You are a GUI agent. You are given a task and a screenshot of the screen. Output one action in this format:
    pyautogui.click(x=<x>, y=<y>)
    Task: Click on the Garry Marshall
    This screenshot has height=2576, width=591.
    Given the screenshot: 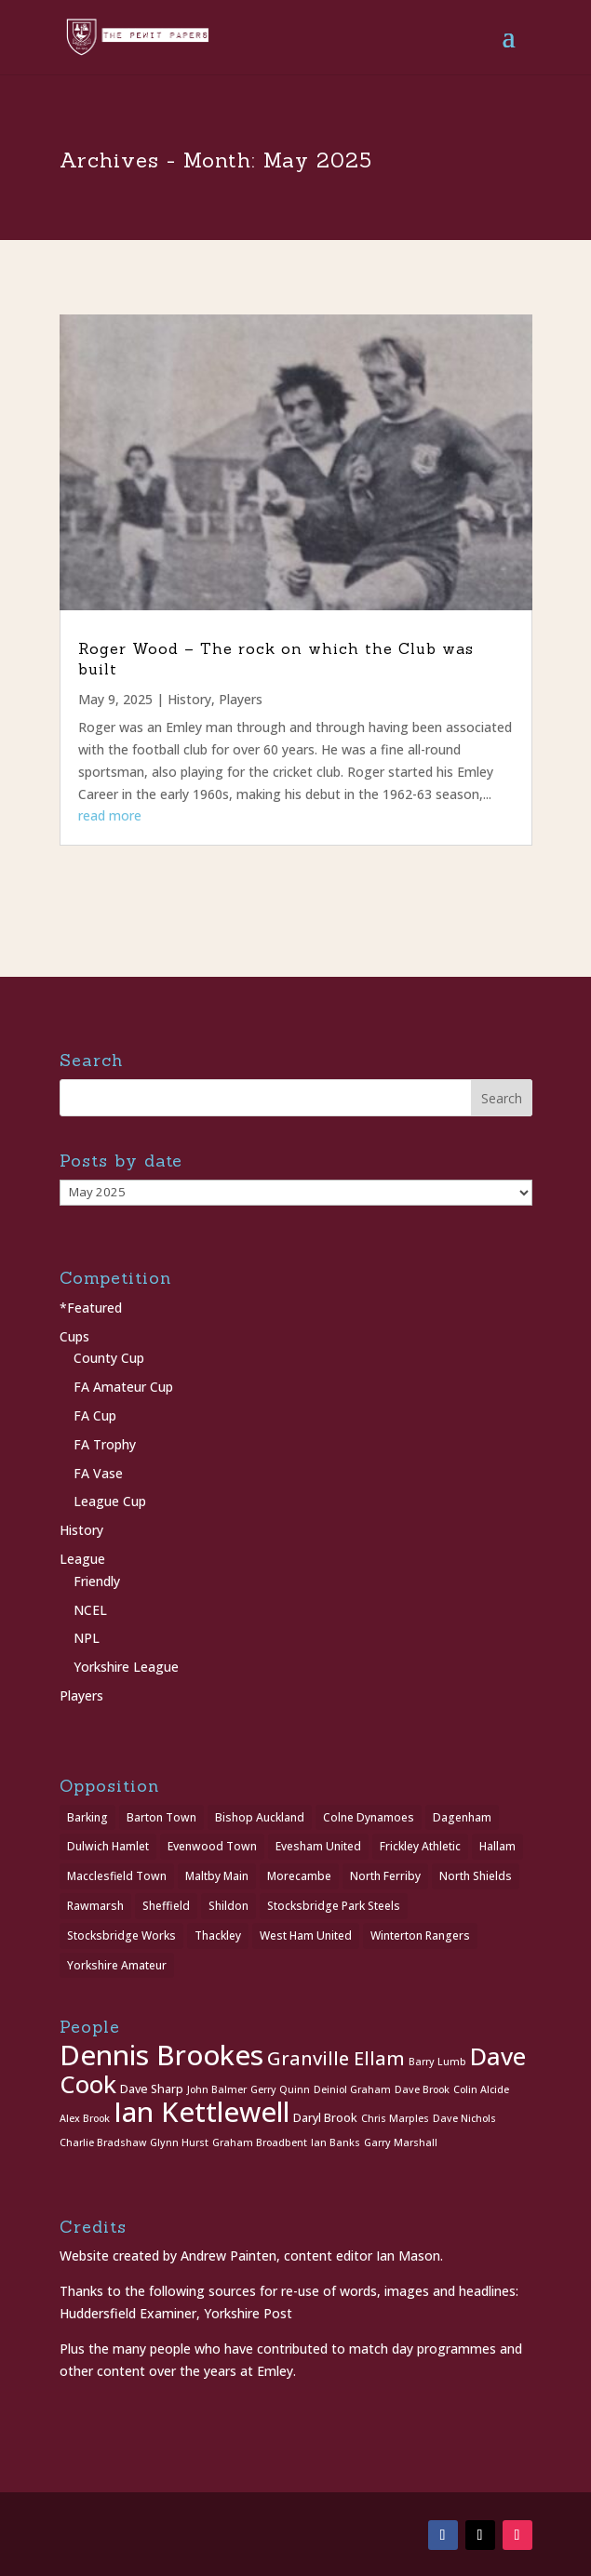 What is the action you would take?
    pyautogui.click(x=400, y=2142)
    